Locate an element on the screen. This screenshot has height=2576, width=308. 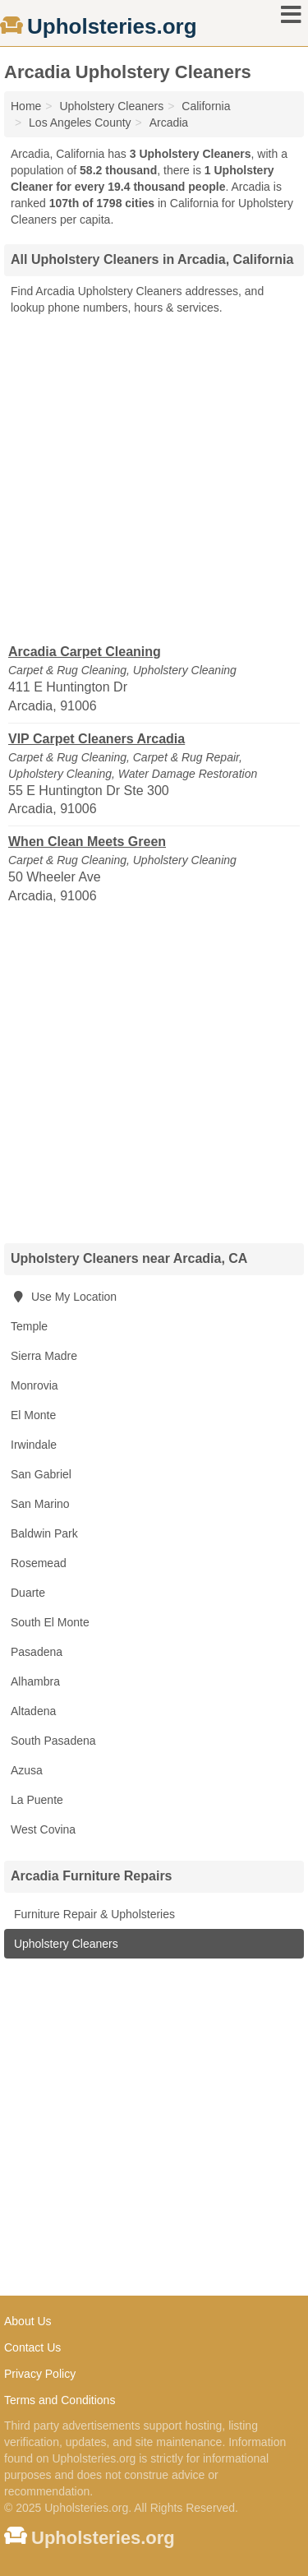
Monrovia is located at coordinates (34, 1385).